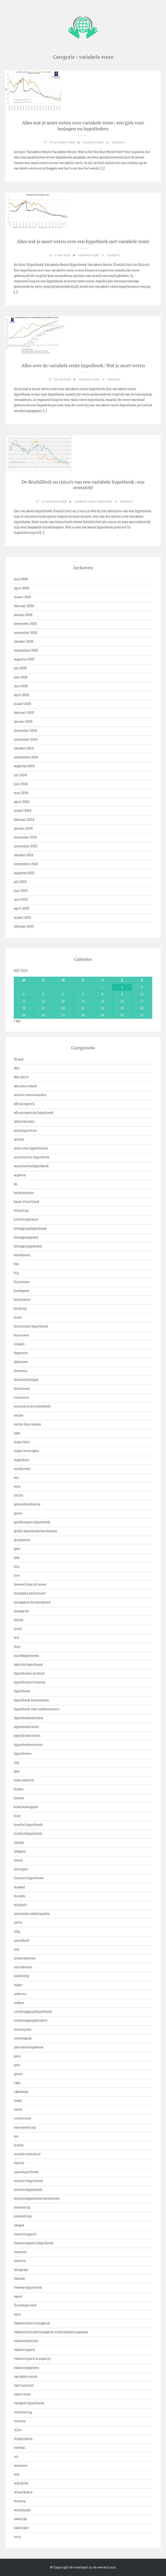 Image resolution: width=166 pixels, height=2576 pixels. Describe the element at coordinates (24, 748) in the screenshot. I see `oktober 2024` at that location.